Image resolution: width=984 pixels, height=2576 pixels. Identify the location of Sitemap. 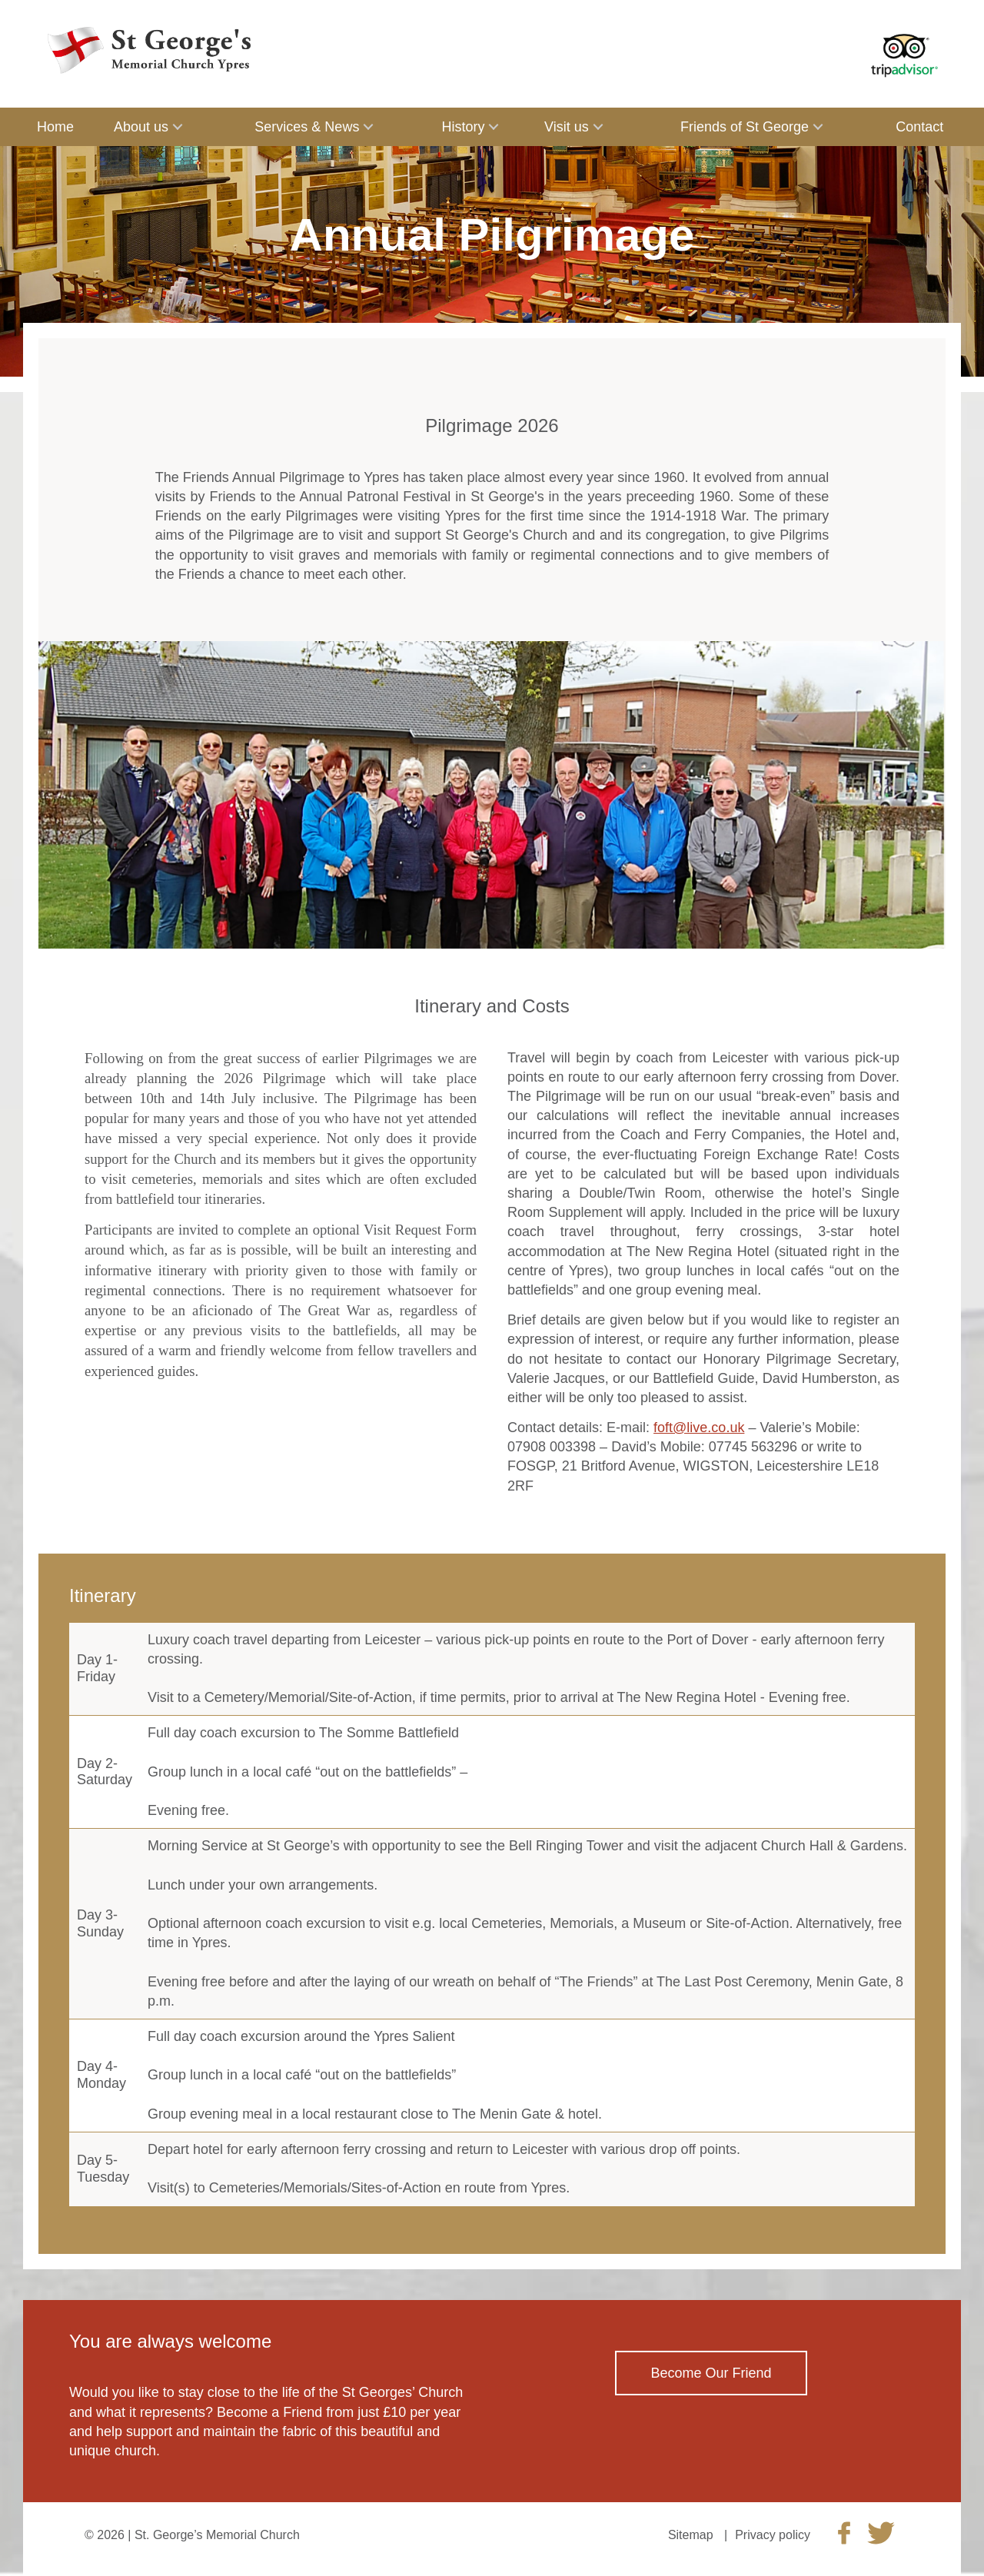
(690, 2534).